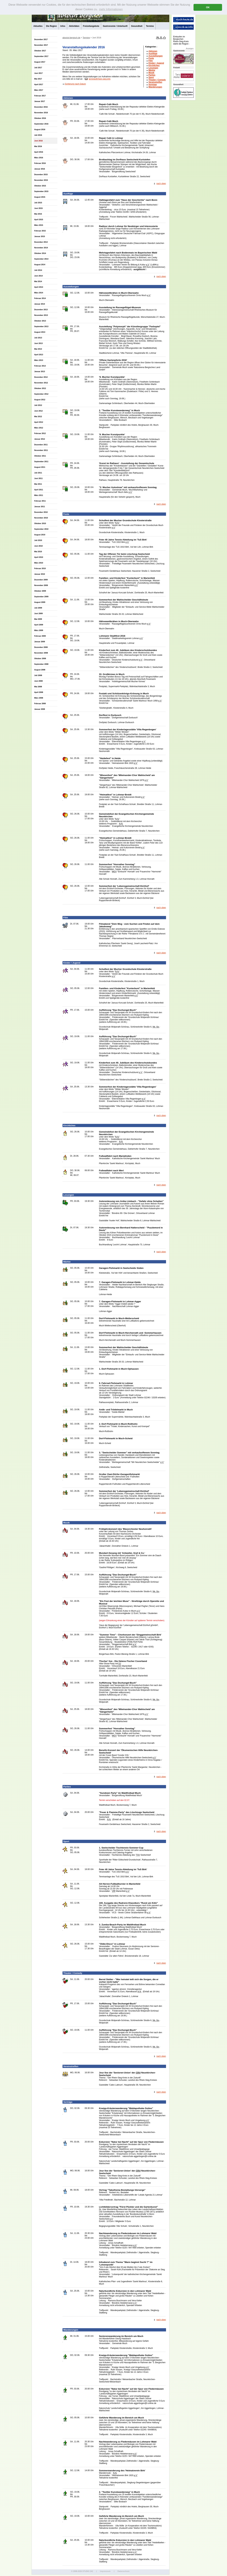 Image resolution: width=227 pixels, height=2576 pixels. What do you see at coordinates (75, 84) in the screenshot?
I see `Sortierung nach Datum` at bounding box center [75, 84].